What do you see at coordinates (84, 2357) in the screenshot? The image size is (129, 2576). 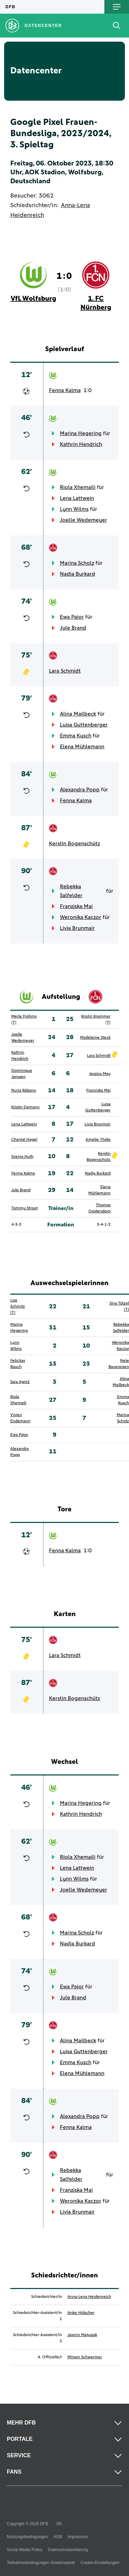 I see `Miriam Schwermer` at bounding box center [84, 2357].